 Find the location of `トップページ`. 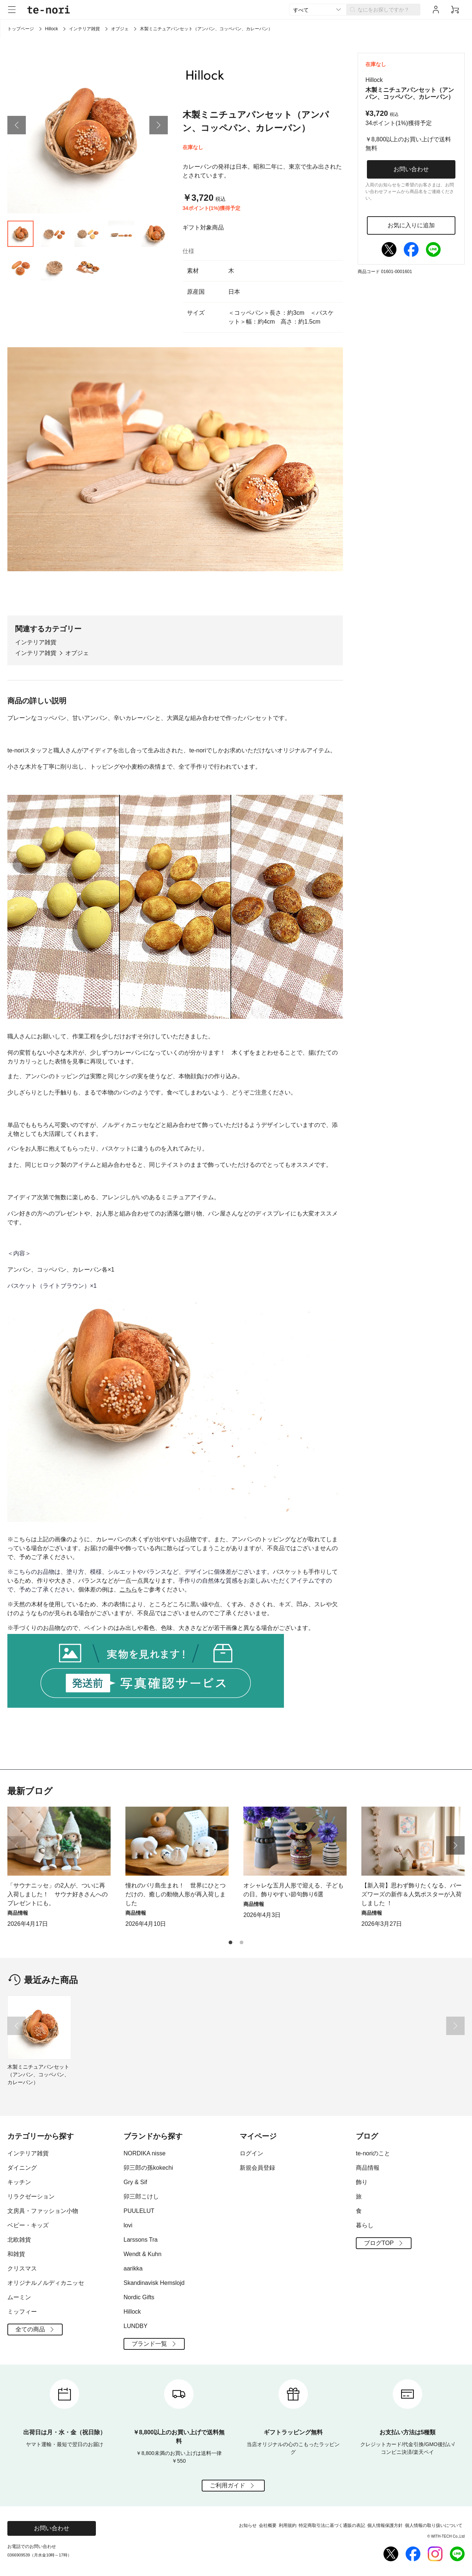

トップページ is located at coordinates (20, 28).